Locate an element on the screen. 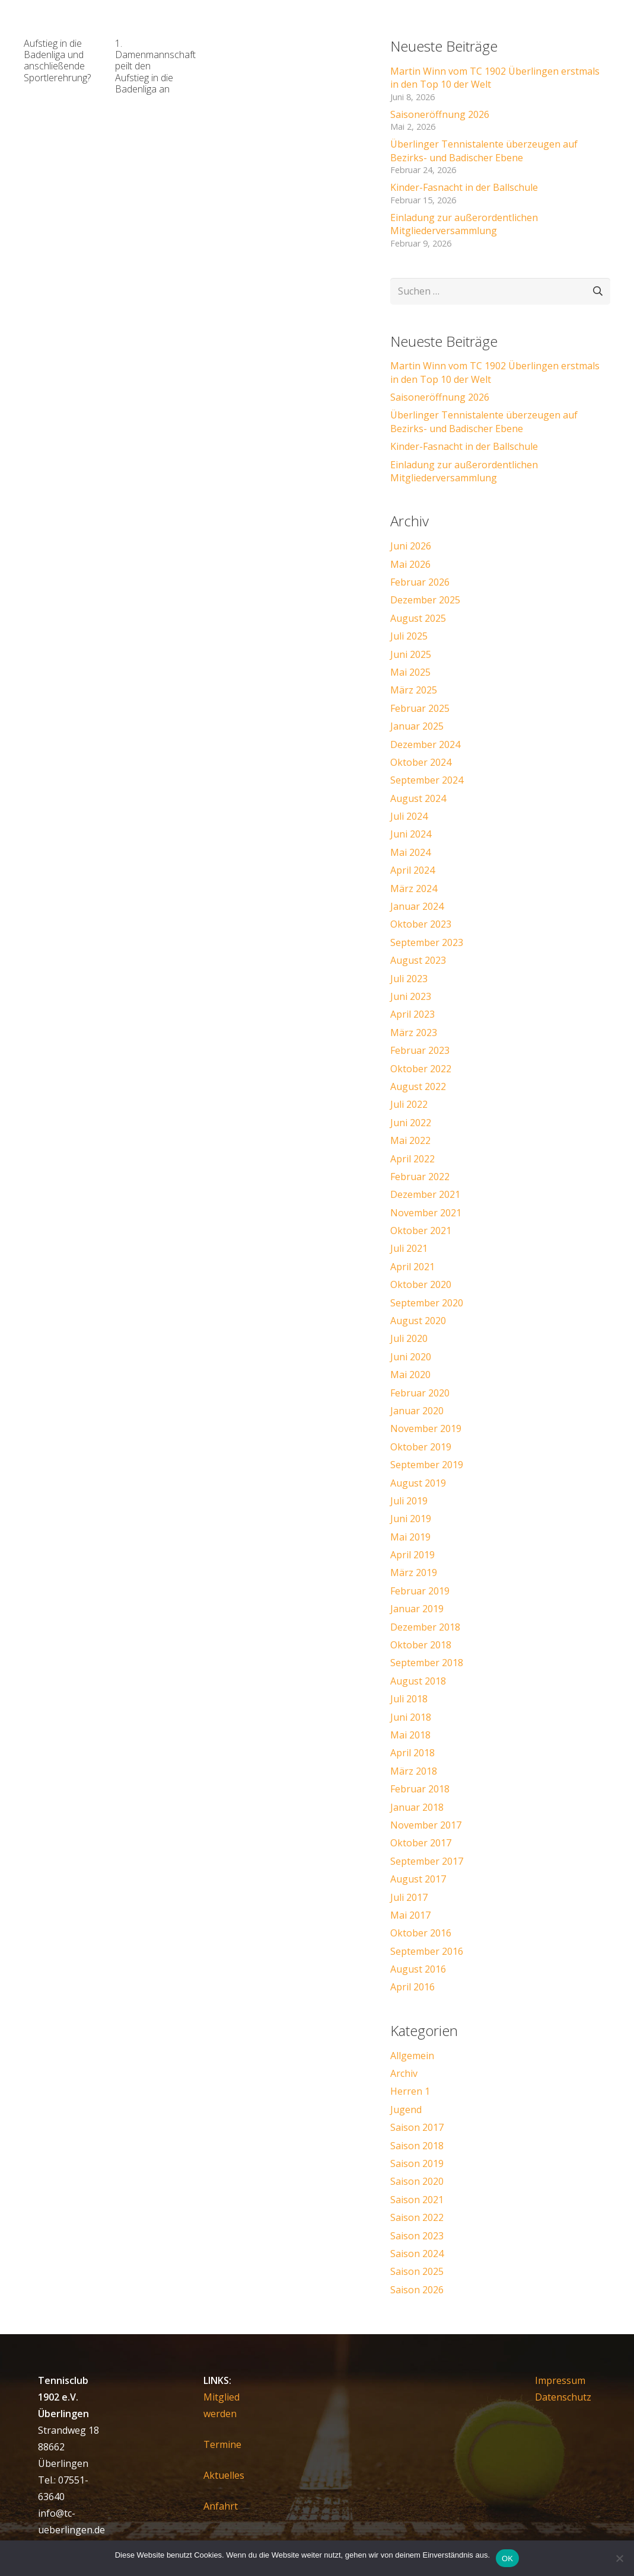 This screenshot has width=634, height=2576. April 2016 is located at coordinates (412, 1986).